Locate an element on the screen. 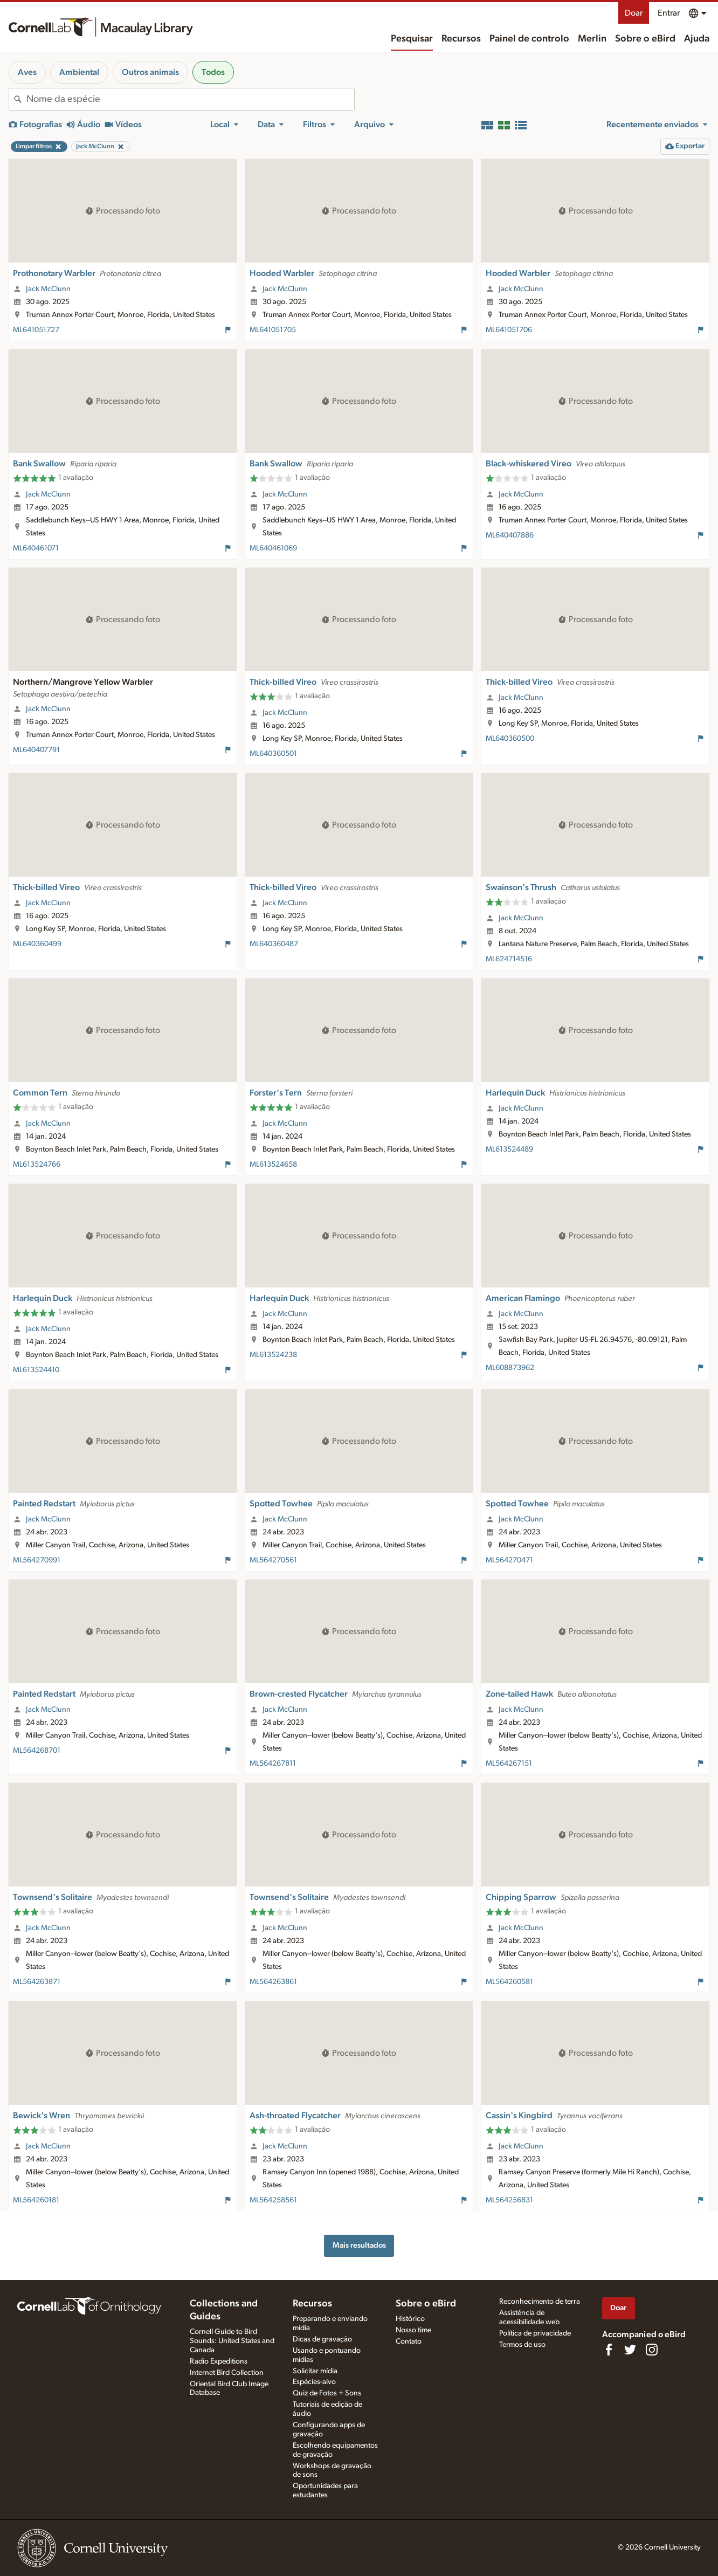  ML613524410 is located at coordinates (36, 1370).